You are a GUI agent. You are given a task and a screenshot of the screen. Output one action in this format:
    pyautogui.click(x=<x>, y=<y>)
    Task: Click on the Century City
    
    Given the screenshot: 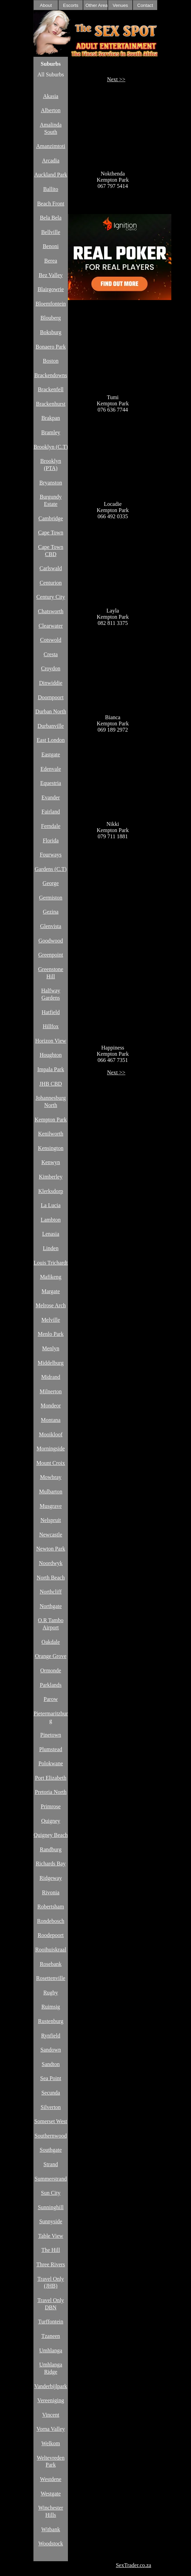 What is the action you would take?
    pyautogui.click(x=50, y=597)
    